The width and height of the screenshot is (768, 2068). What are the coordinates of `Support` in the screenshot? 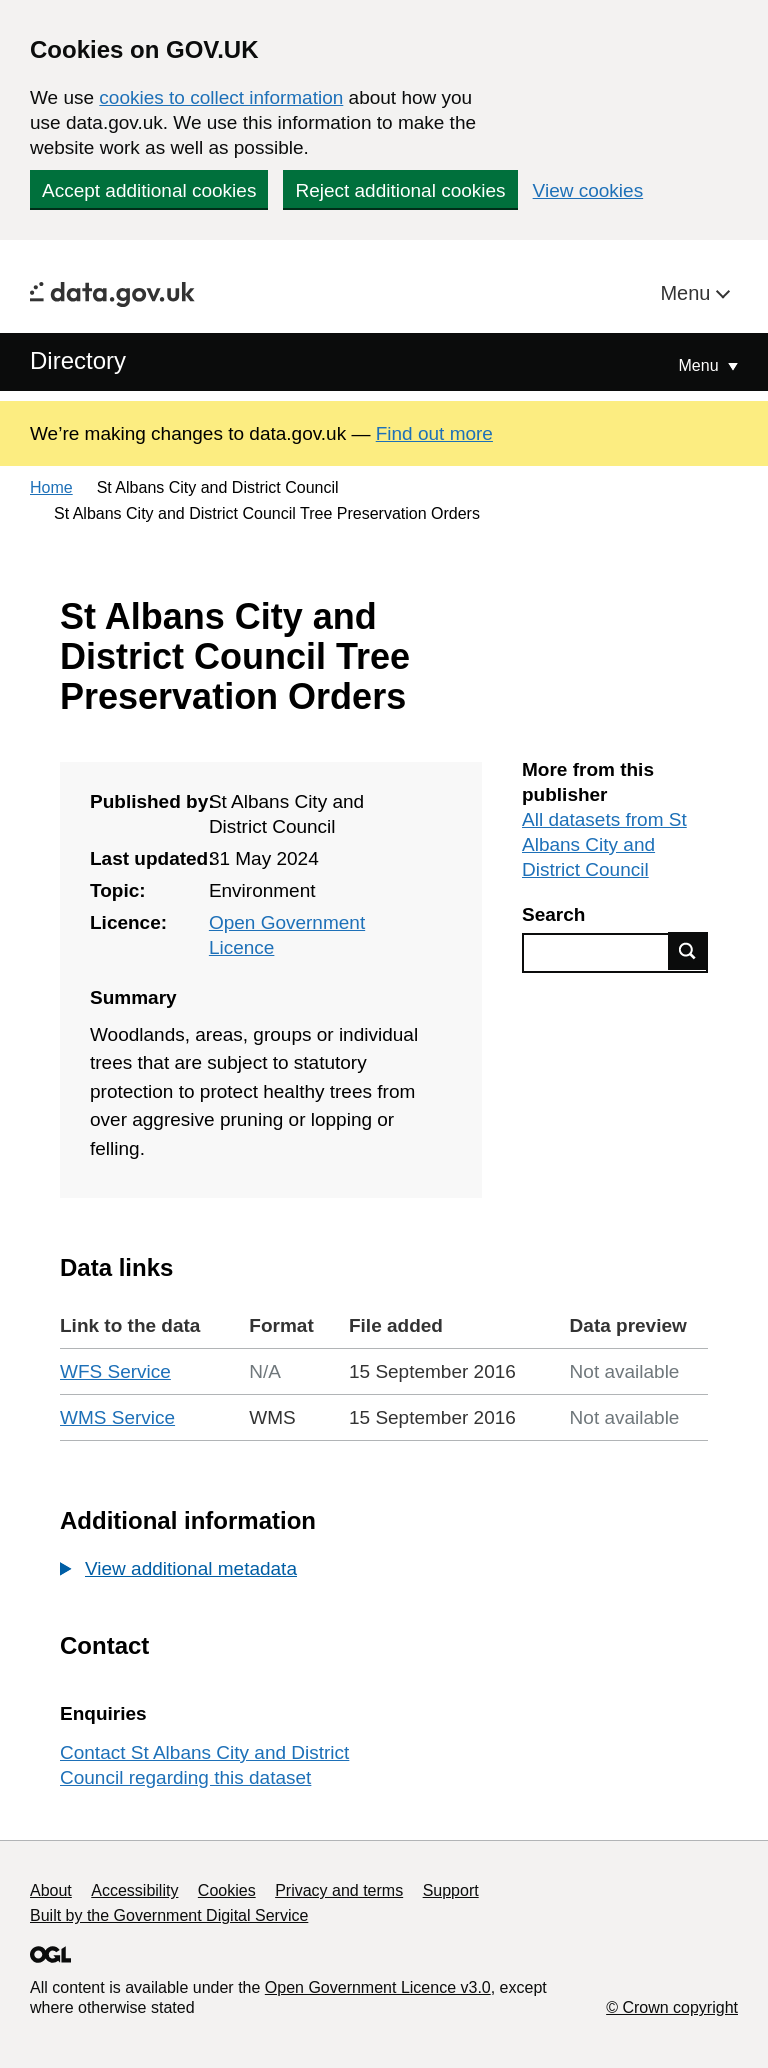 It's located at (451, 1890).